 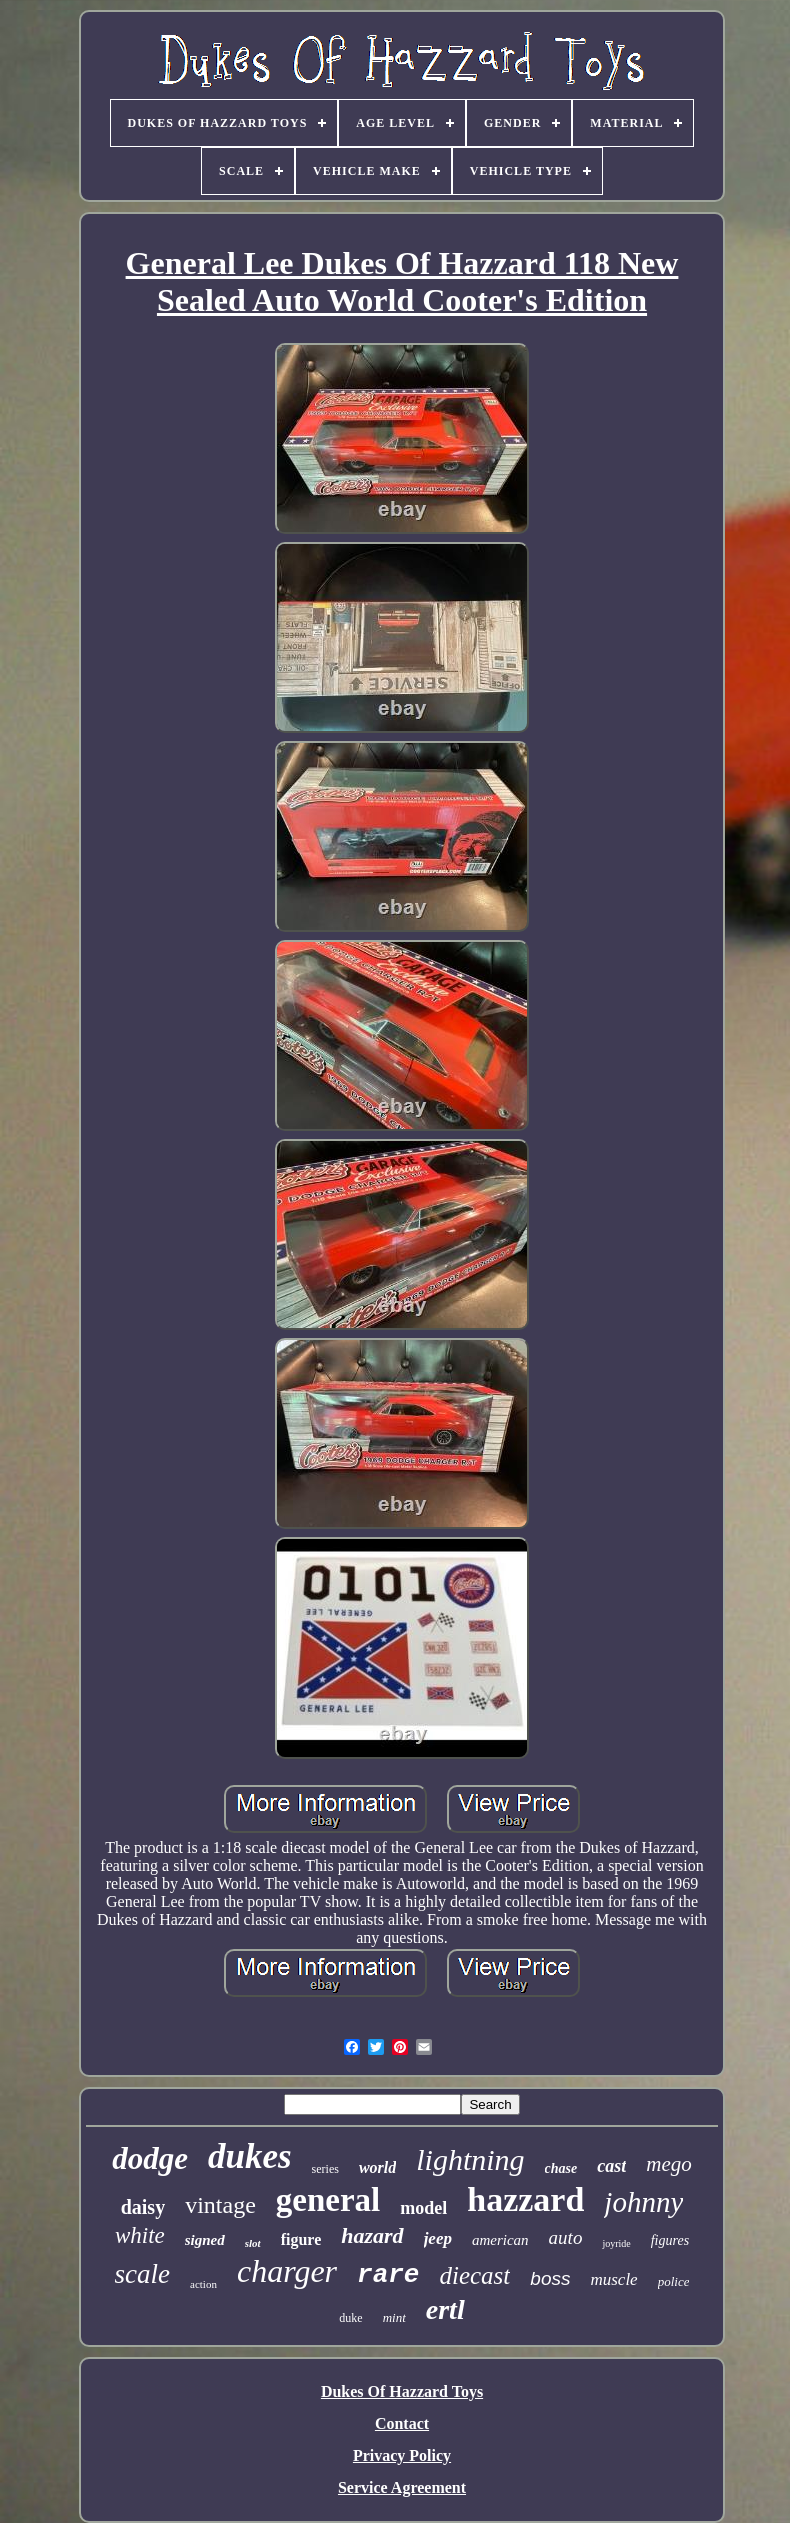 What do you see at coordinates (613, 2279) in the screenshot?
I see `muscle` at bounding box center [613, 2279].